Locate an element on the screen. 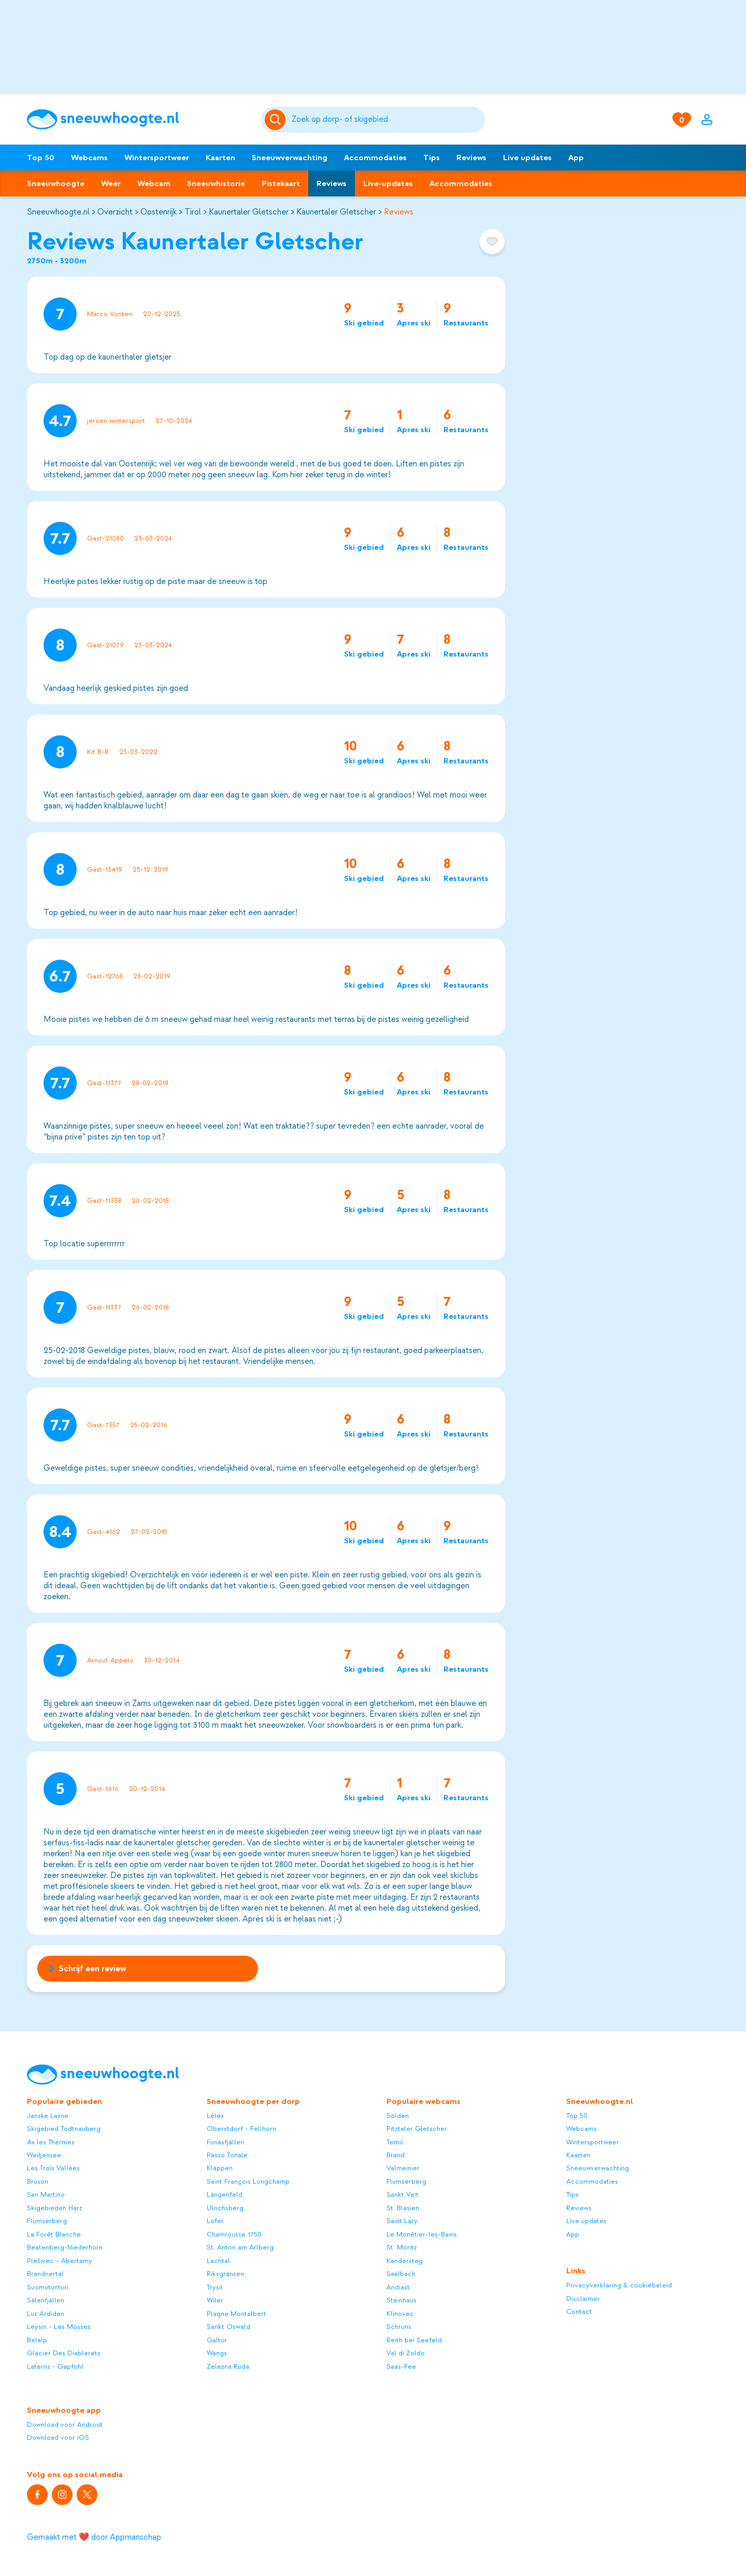 The width and height of the screenshot is (746, 2576). Funäsfjällen is located at coordinates (225, 2142).